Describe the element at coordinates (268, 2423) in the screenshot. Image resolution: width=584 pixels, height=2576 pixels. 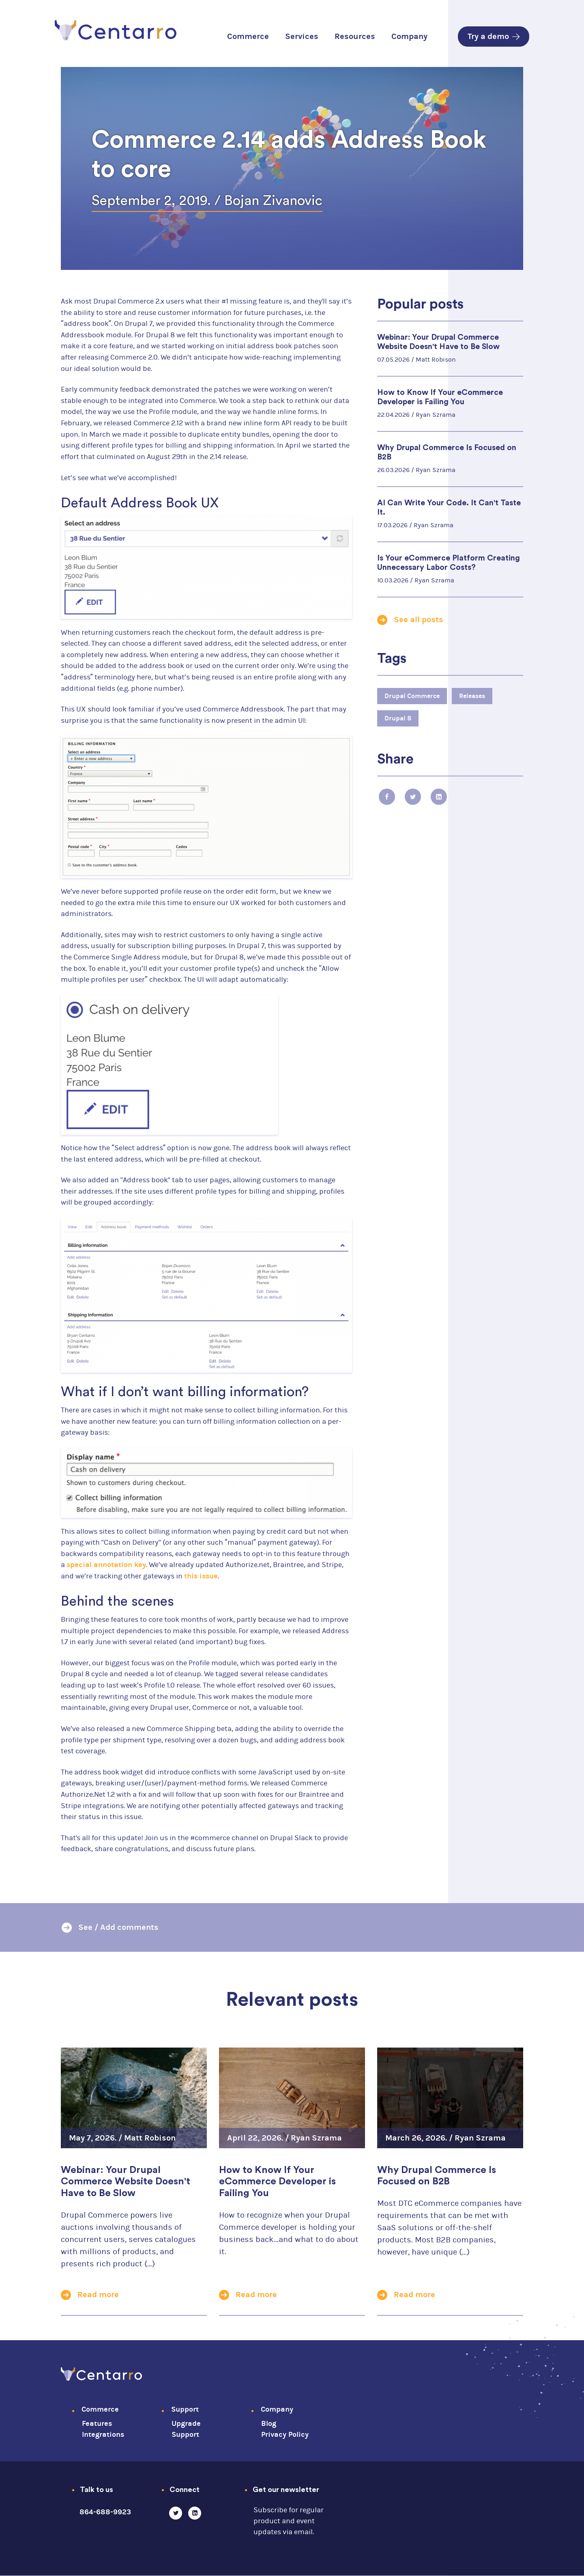
I see `Blog` at that location.